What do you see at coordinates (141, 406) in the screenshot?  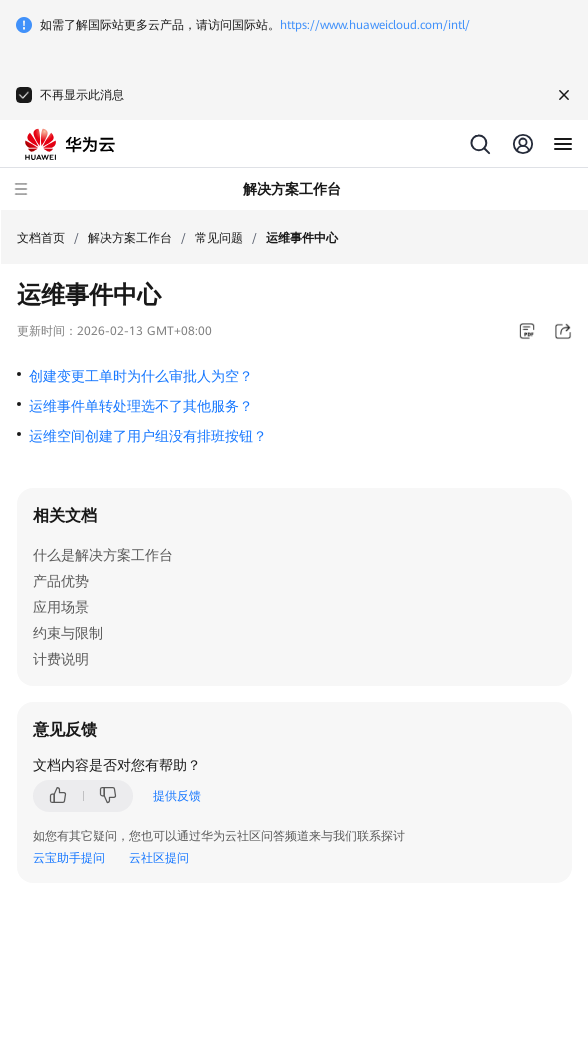 I see `运维事件单转处理选不了其他服务？` at bounding box center [141, 406].